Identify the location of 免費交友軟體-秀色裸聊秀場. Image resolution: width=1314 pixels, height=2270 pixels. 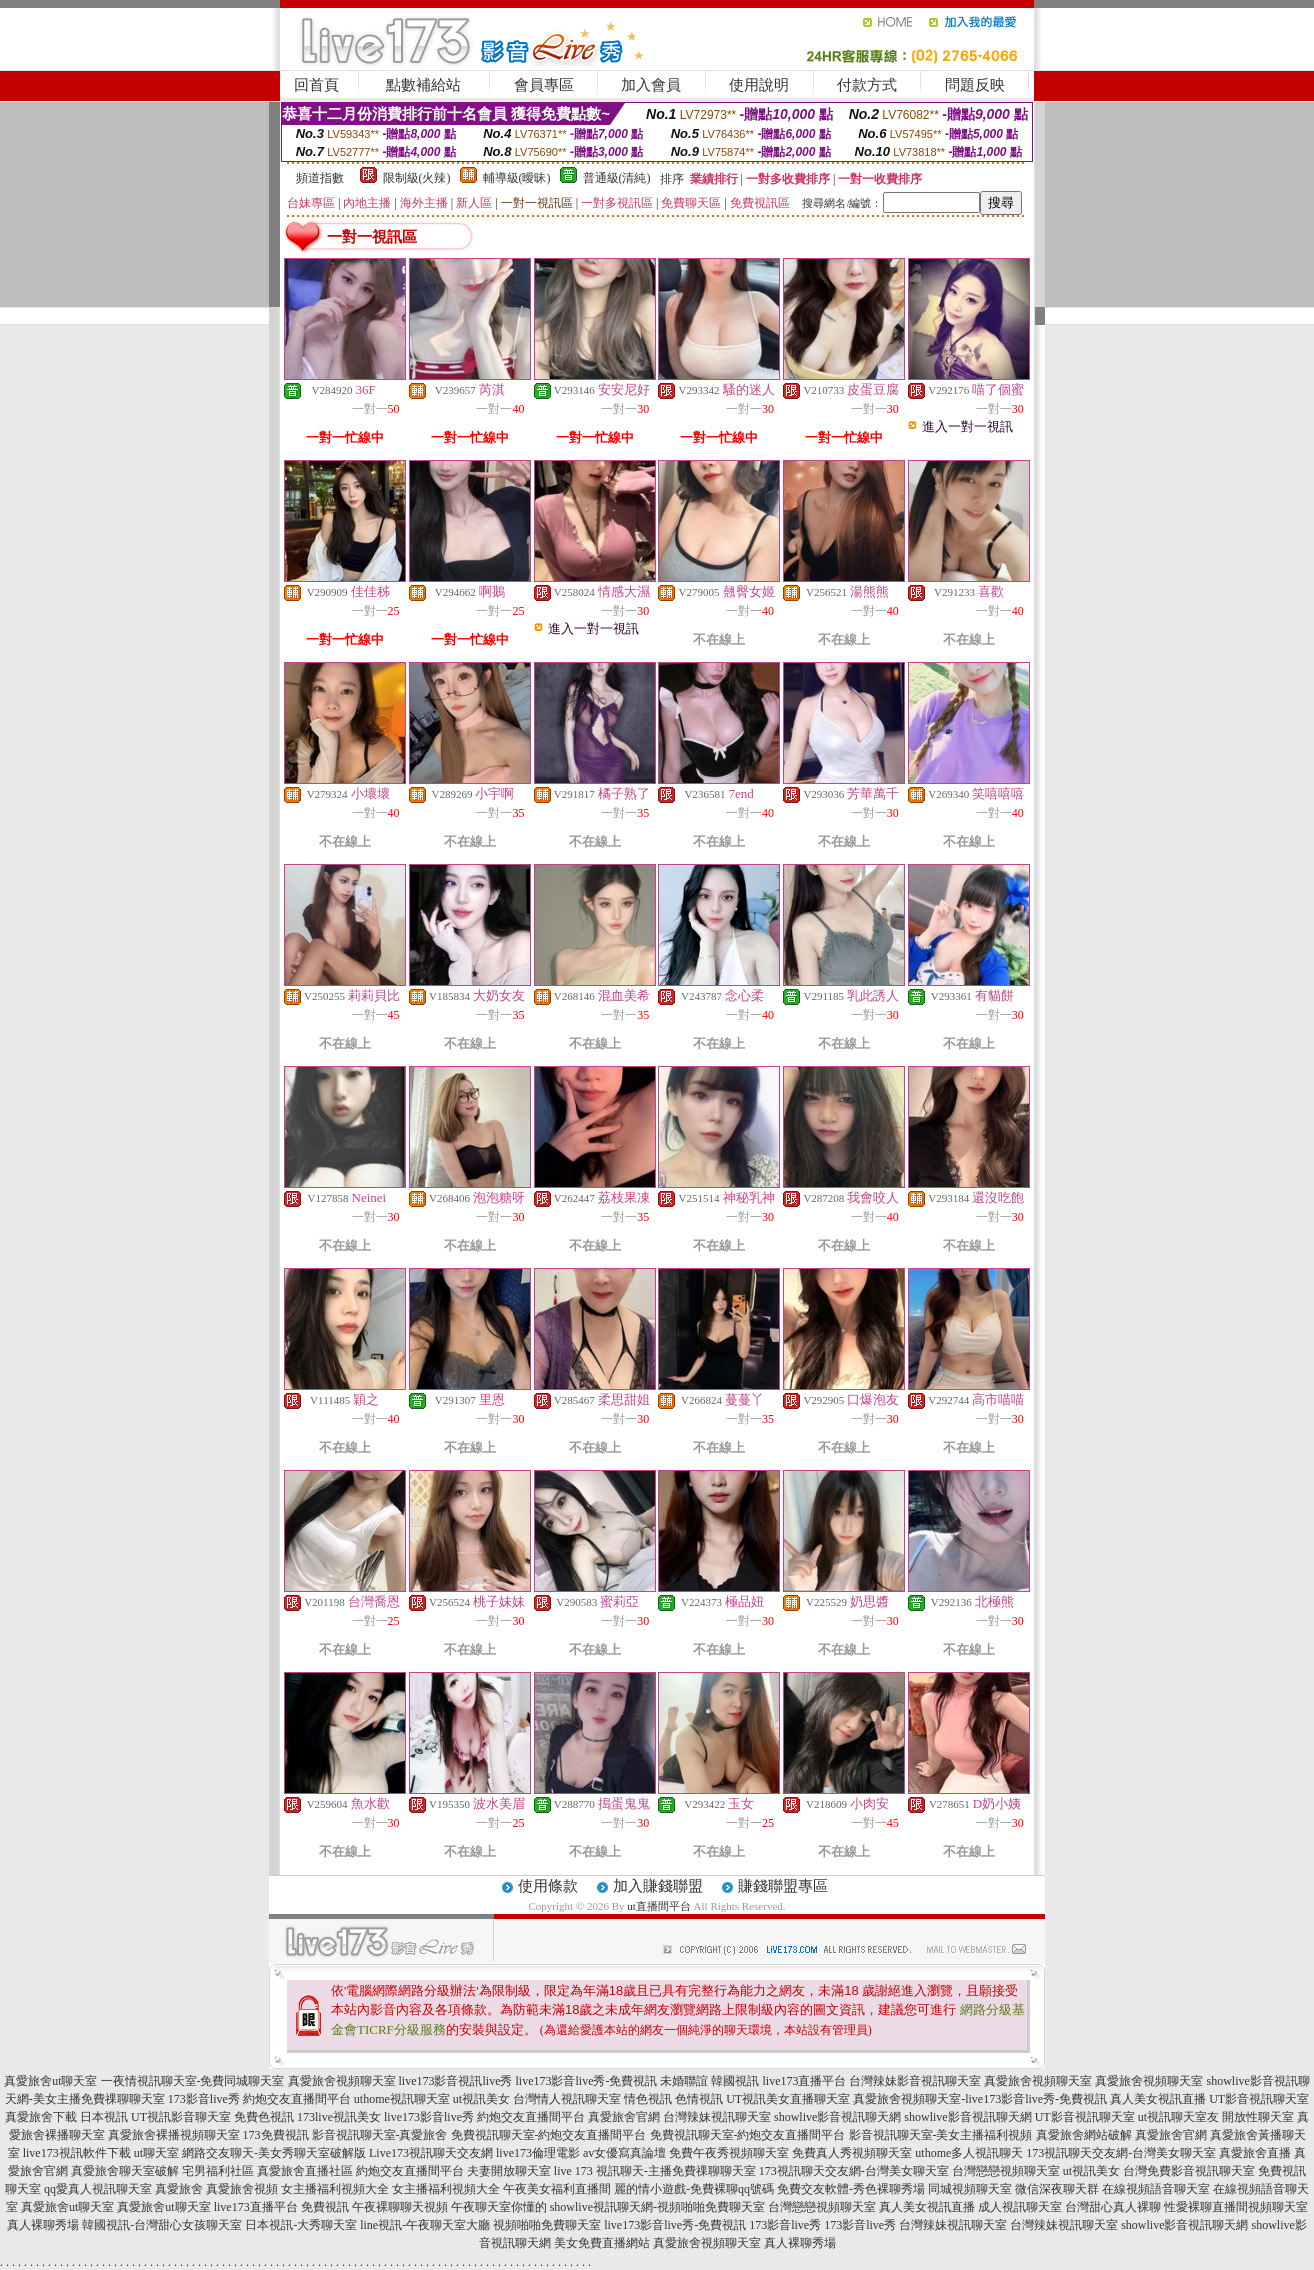
(851, 2189).